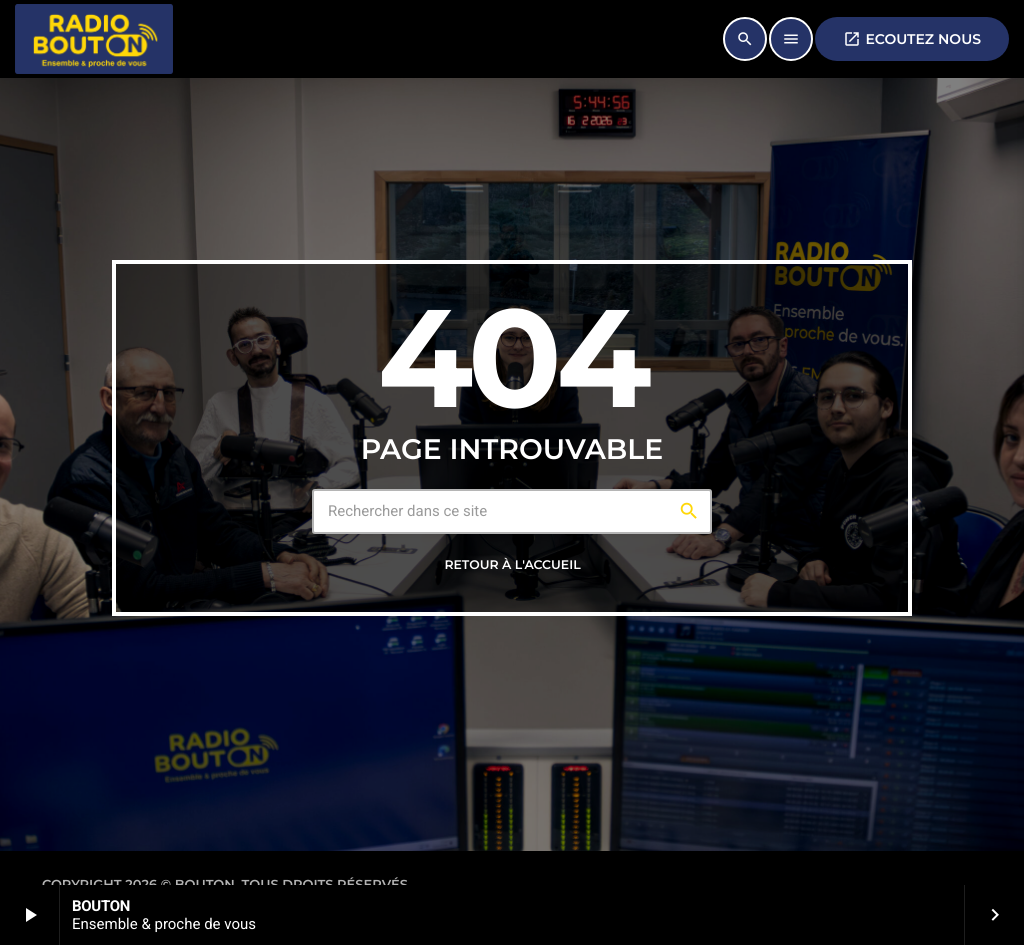 The height and width of the screenshot is (945, 1024). What do you see at coordinates (912, 39) in the screenshot?
I see `ECOUTEZ NOUS` at bounding box center [912, 39].